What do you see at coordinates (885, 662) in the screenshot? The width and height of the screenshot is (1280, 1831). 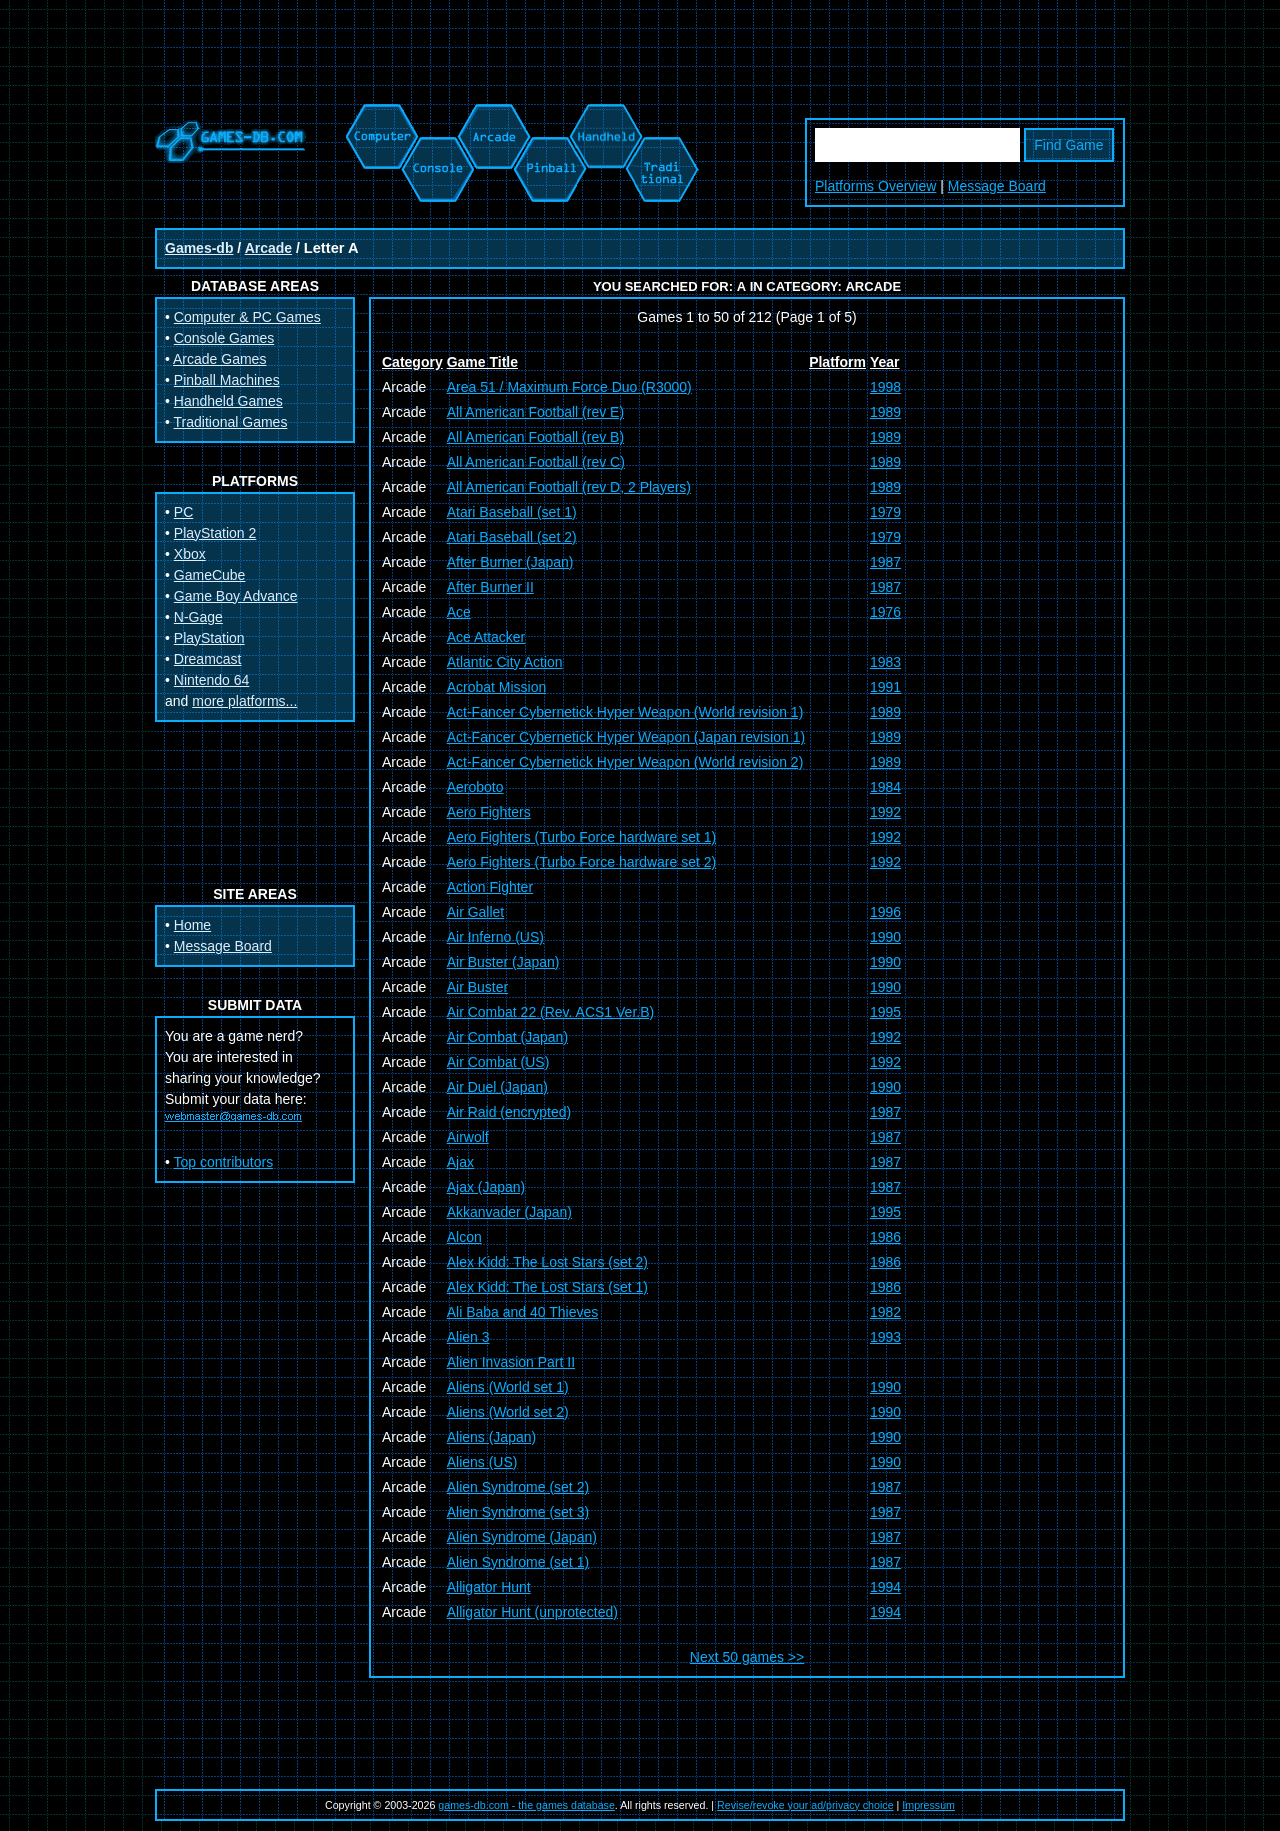 I see `1983` at bounding box center [885, 662].